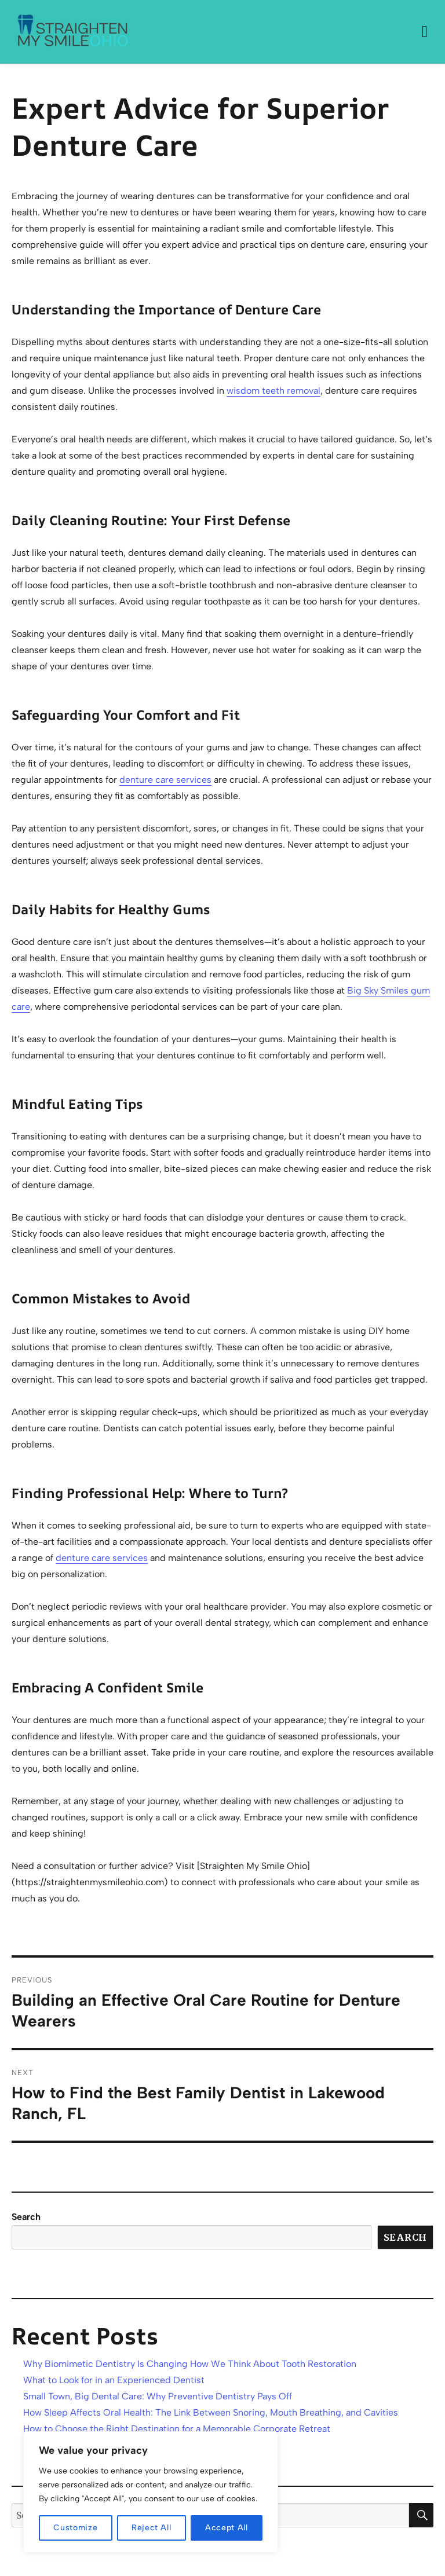 The height and width of the screenshot is (2576, 445). I want to click on Accept All, so click(226, 2528).